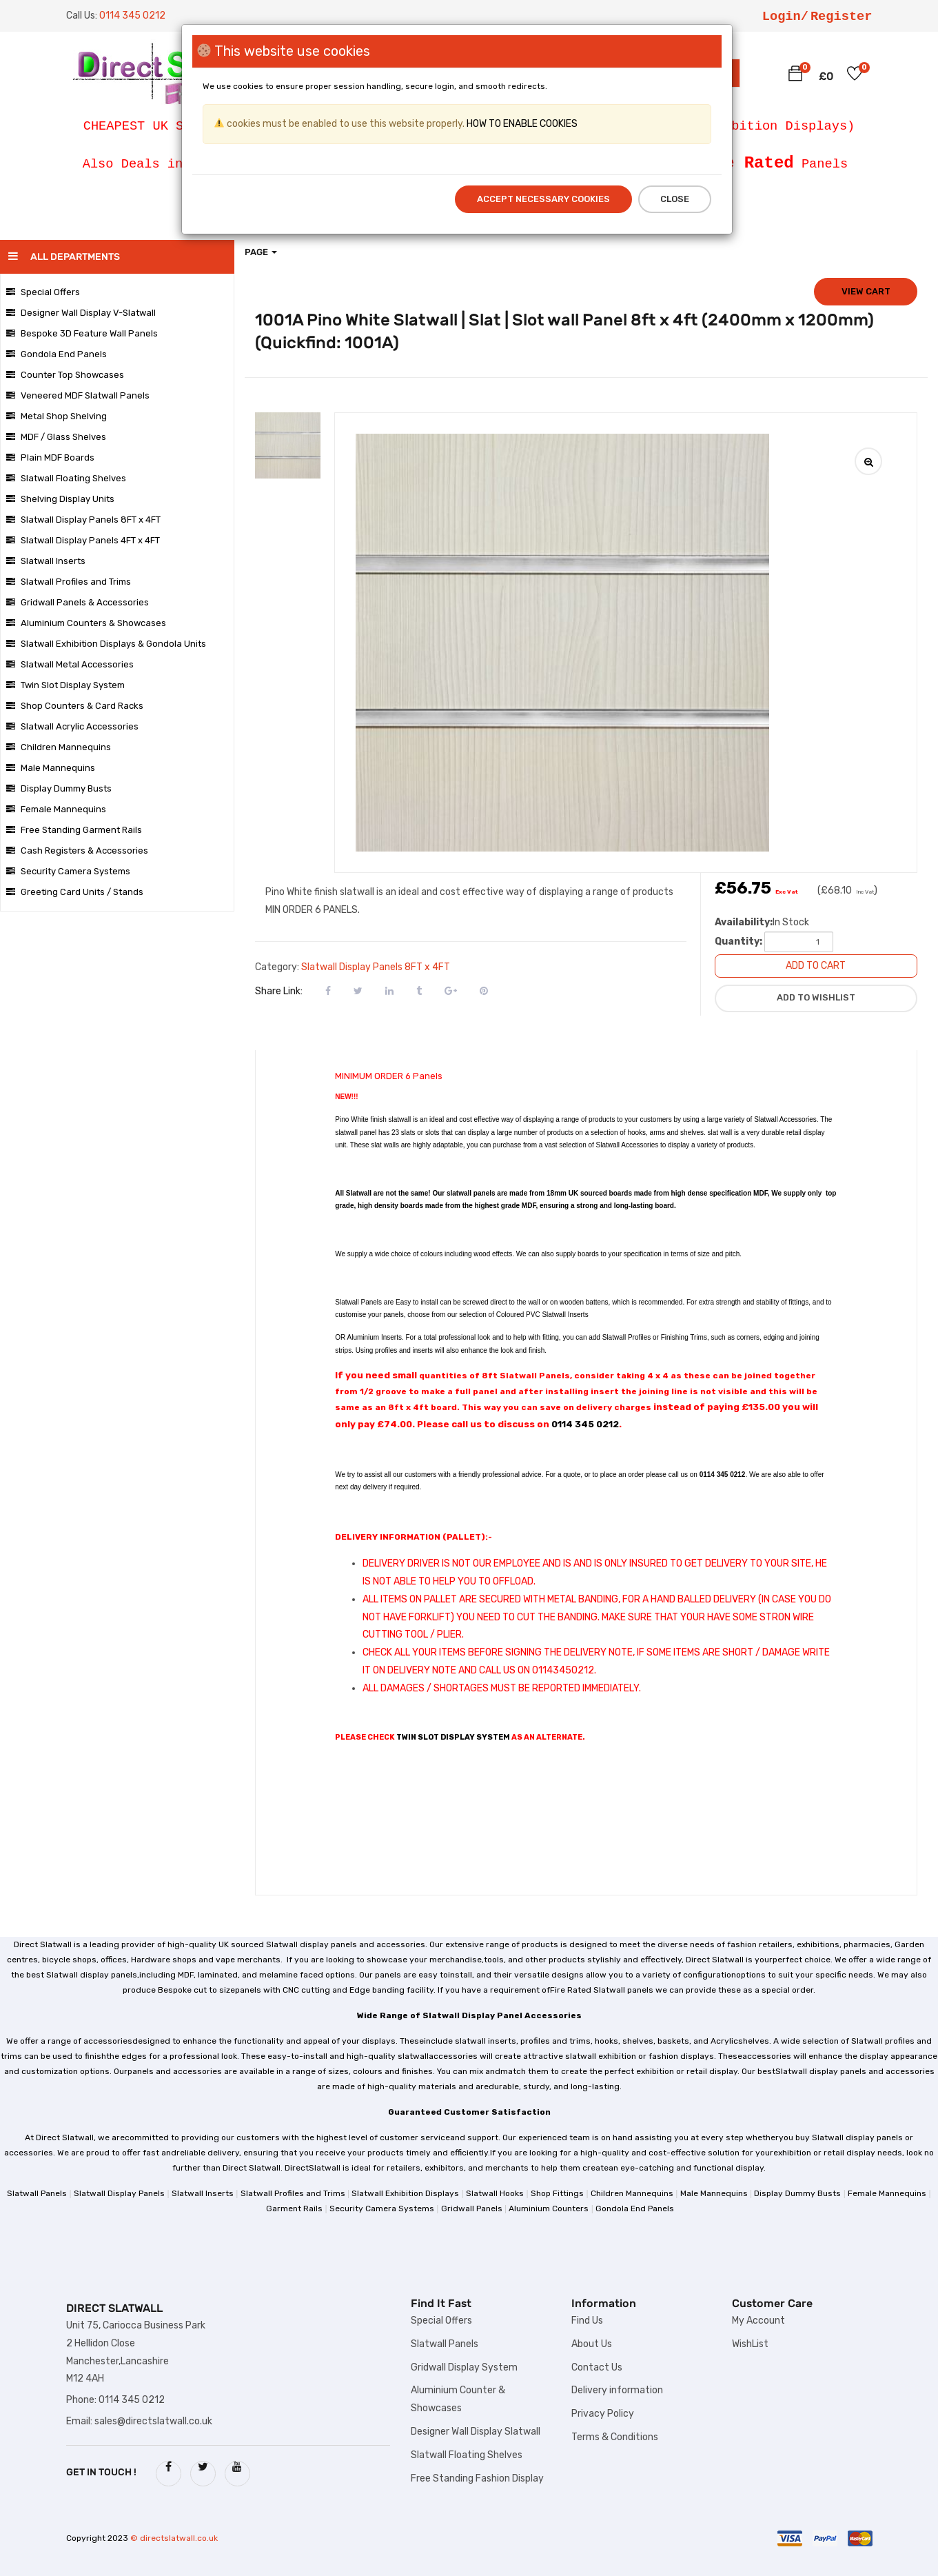 Image resolution: width=938 pixels, height=2576 pixels. I want to click on Cash Registers & Accessories, so click(77, 850).